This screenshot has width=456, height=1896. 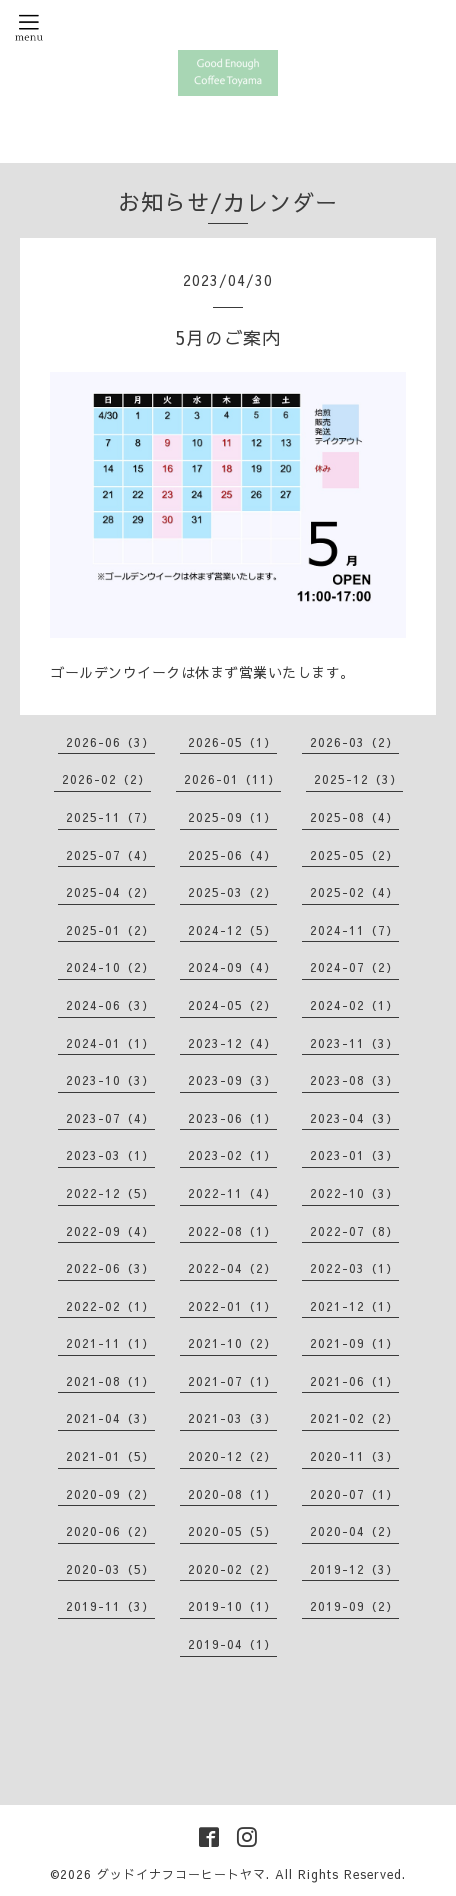 I want to click on 2023-12（4）, so click(x=232, y=1043).